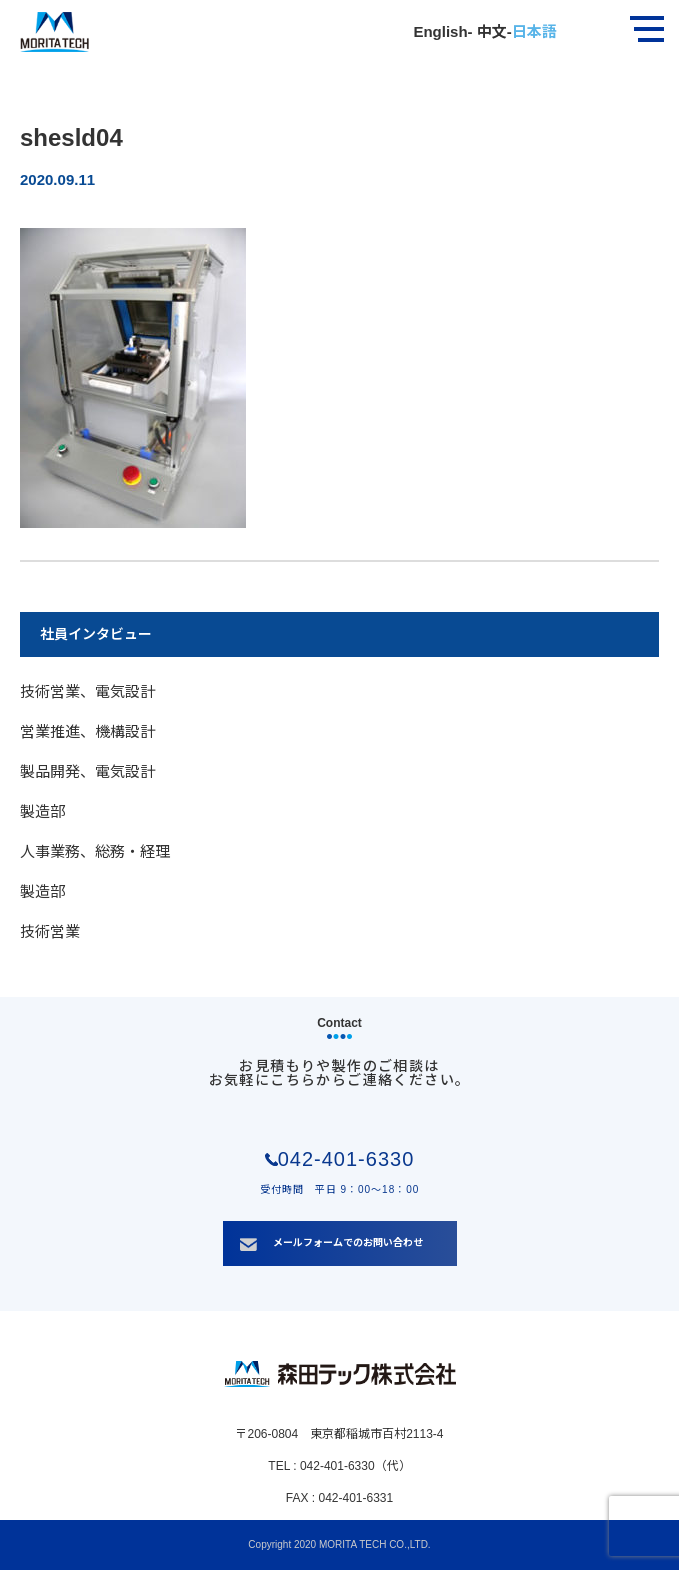 The height and width of the screenshot is (1570, 679). I want to click on 製造部, so click(42, 811).